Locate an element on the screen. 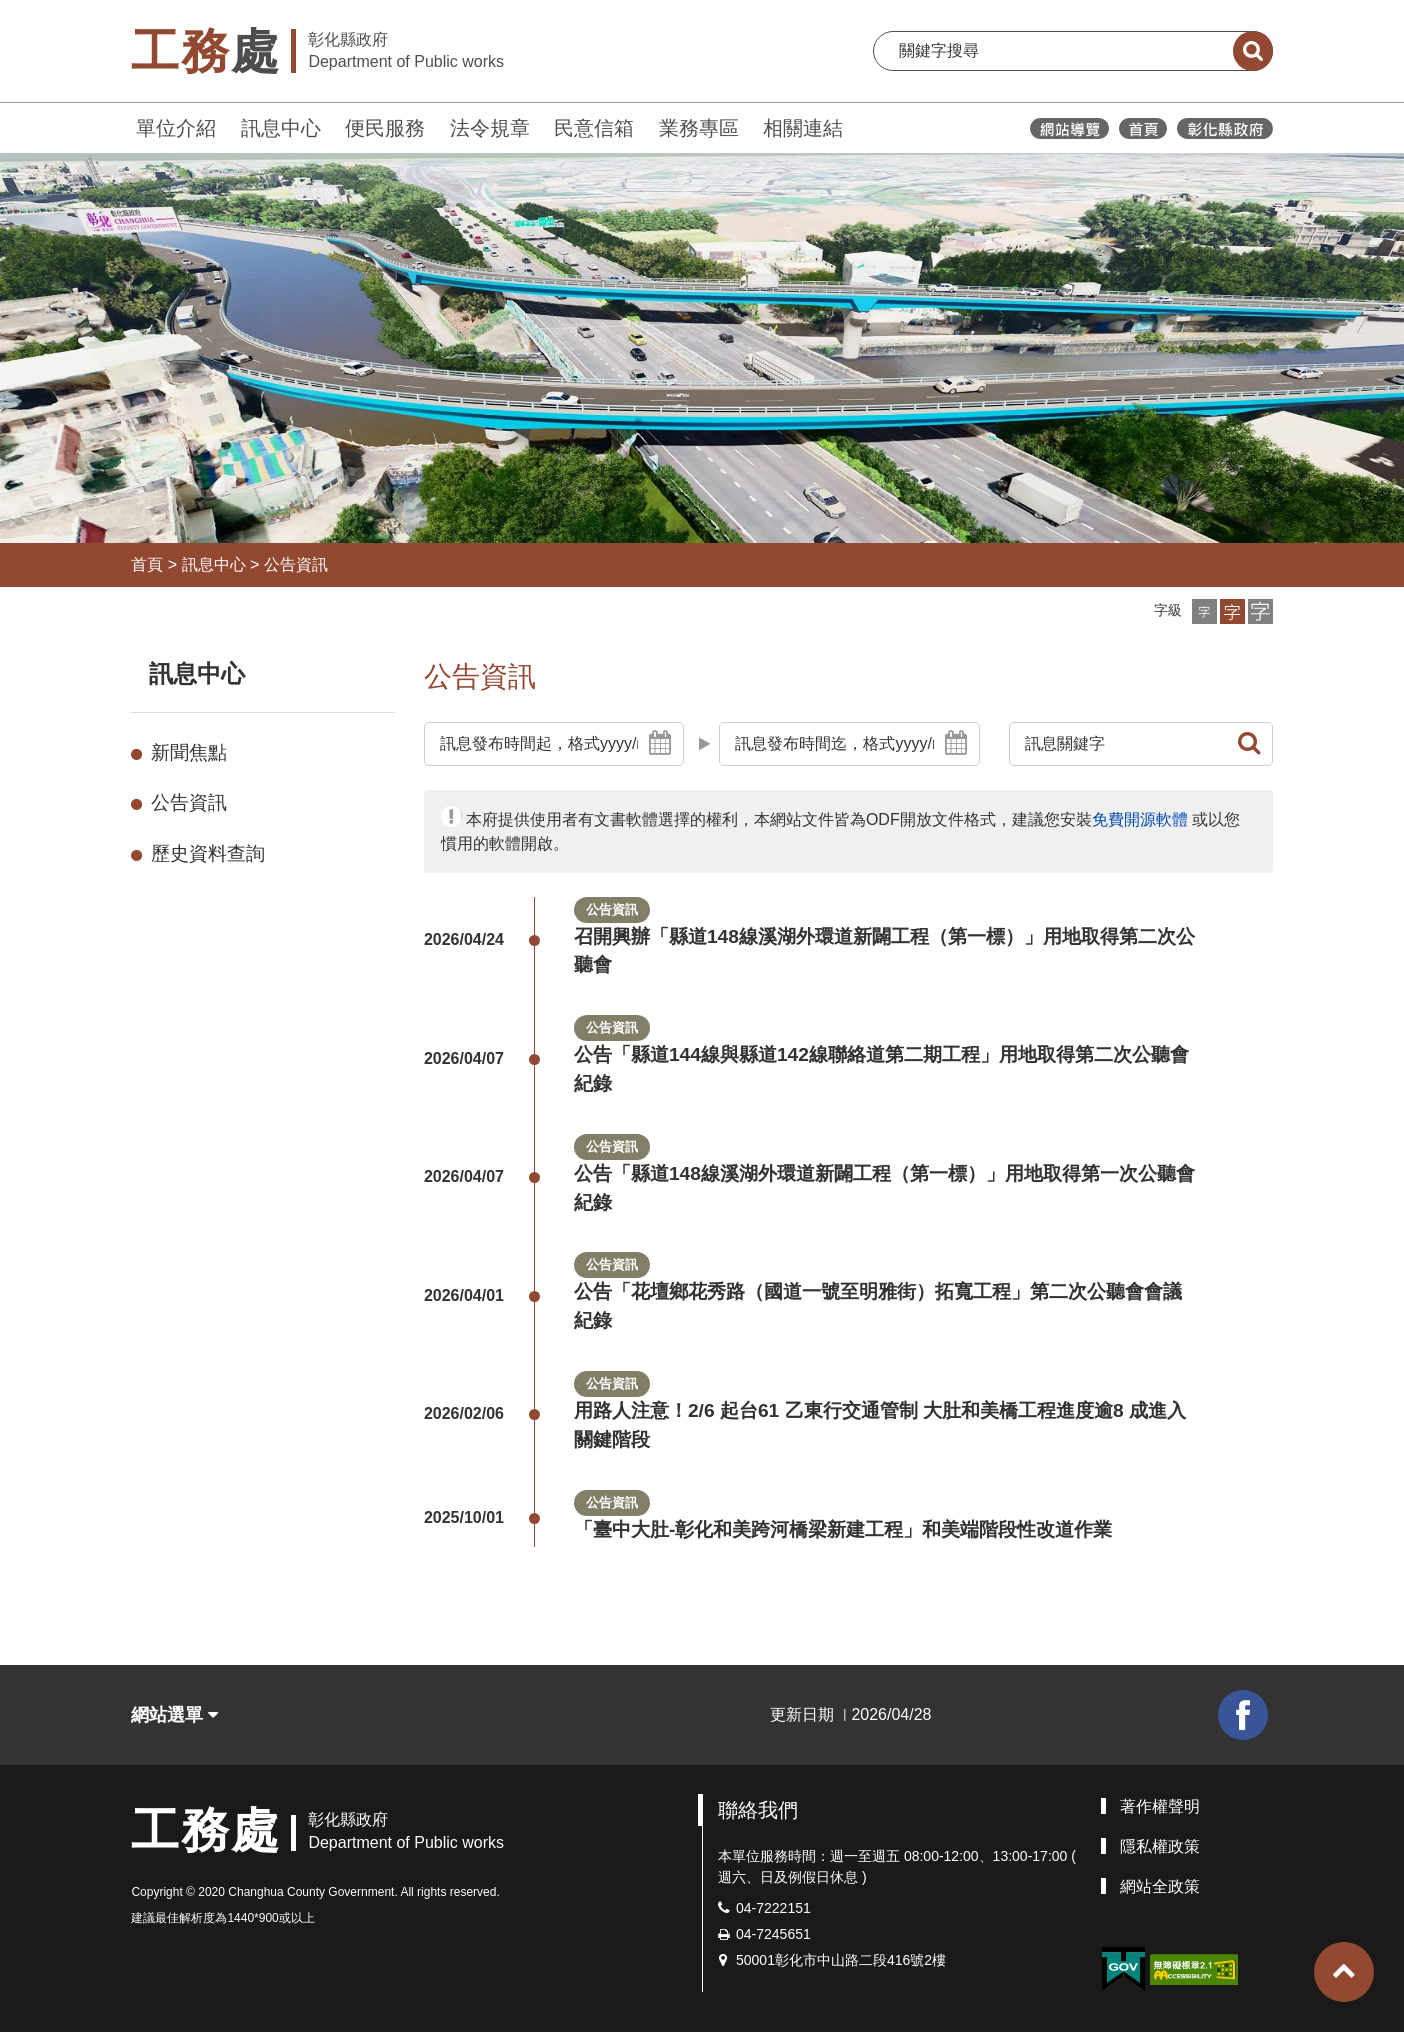  歷史資料查詢 is located at coordinates (208, 853).